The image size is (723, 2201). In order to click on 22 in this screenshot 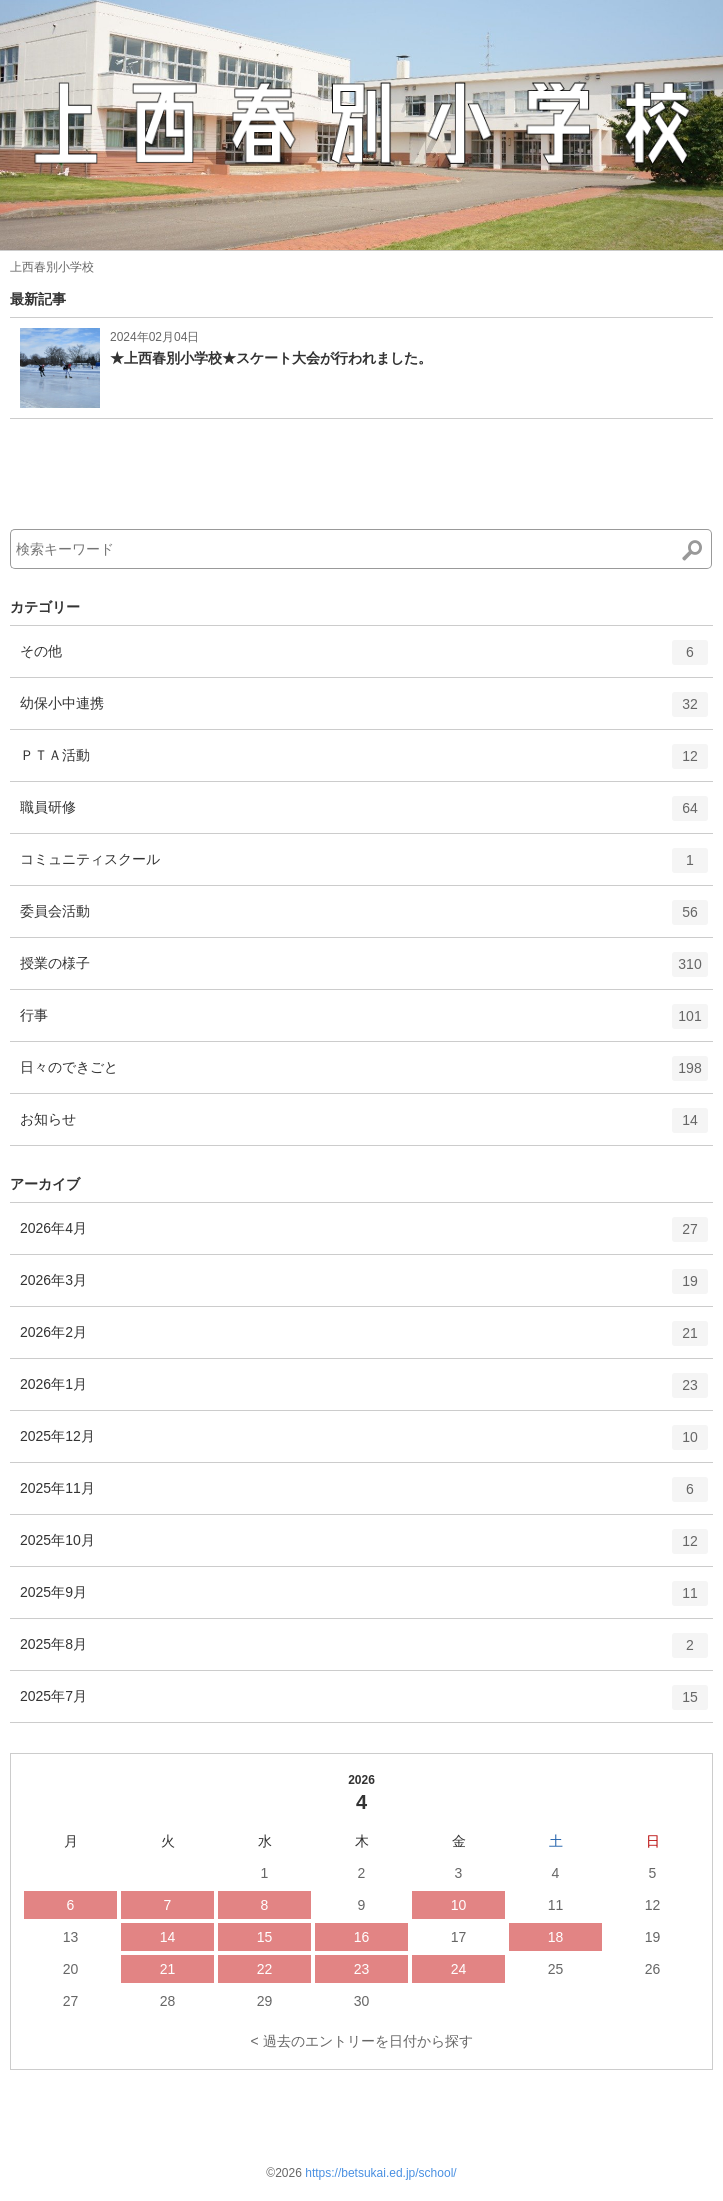, I will do `click(265, 1969)`.